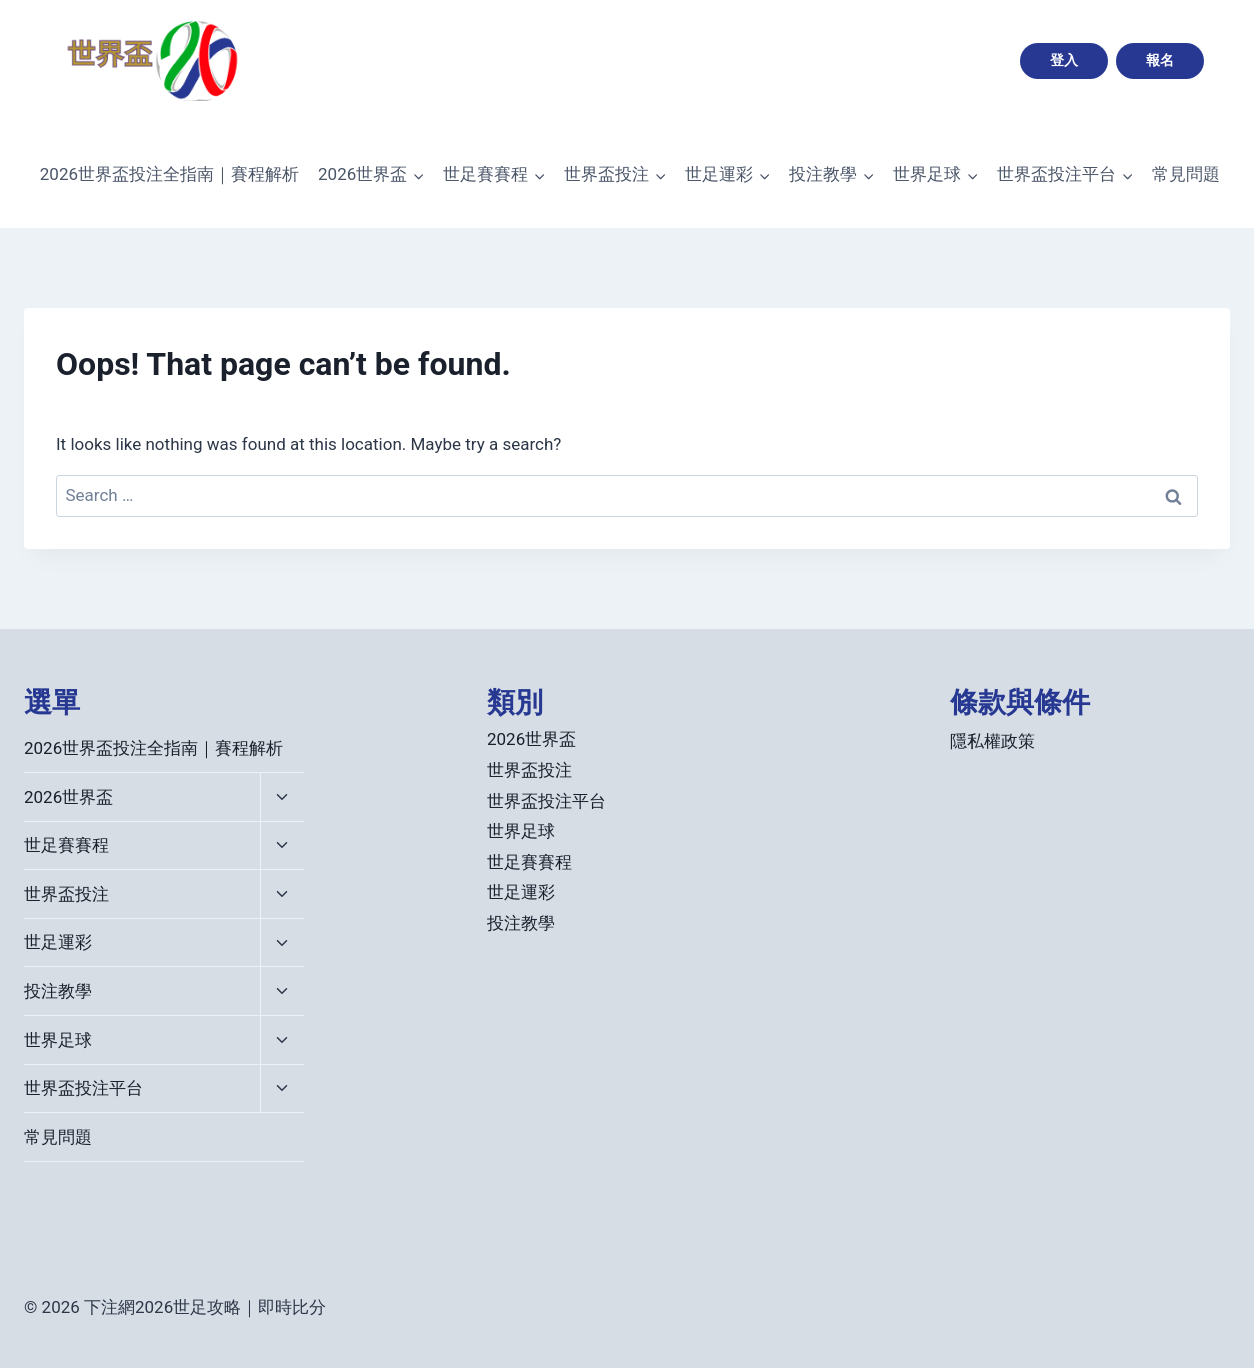 The height and width of the screenshot is (1368, 1254). I want to click on 世足運彩, so click(58, 942).